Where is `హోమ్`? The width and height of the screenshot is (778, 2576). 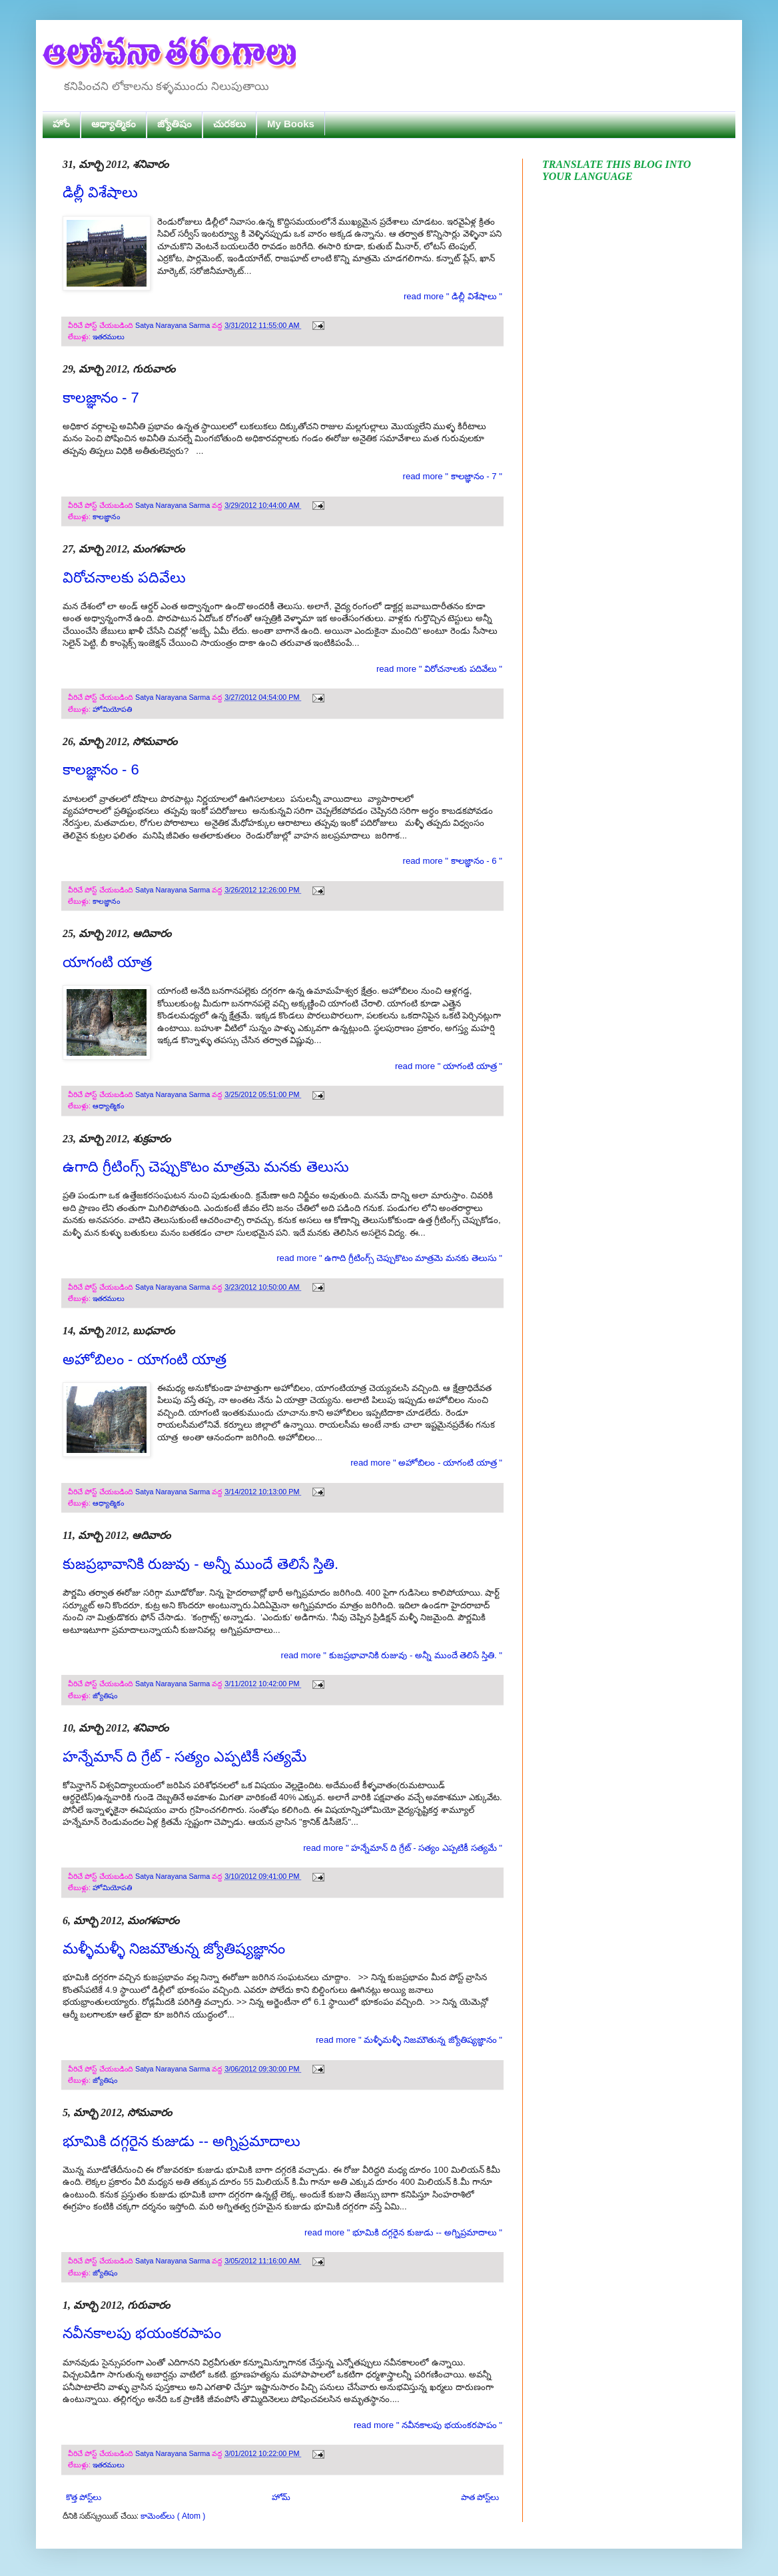 హోమ్ is located at coordinates (281, 2497).